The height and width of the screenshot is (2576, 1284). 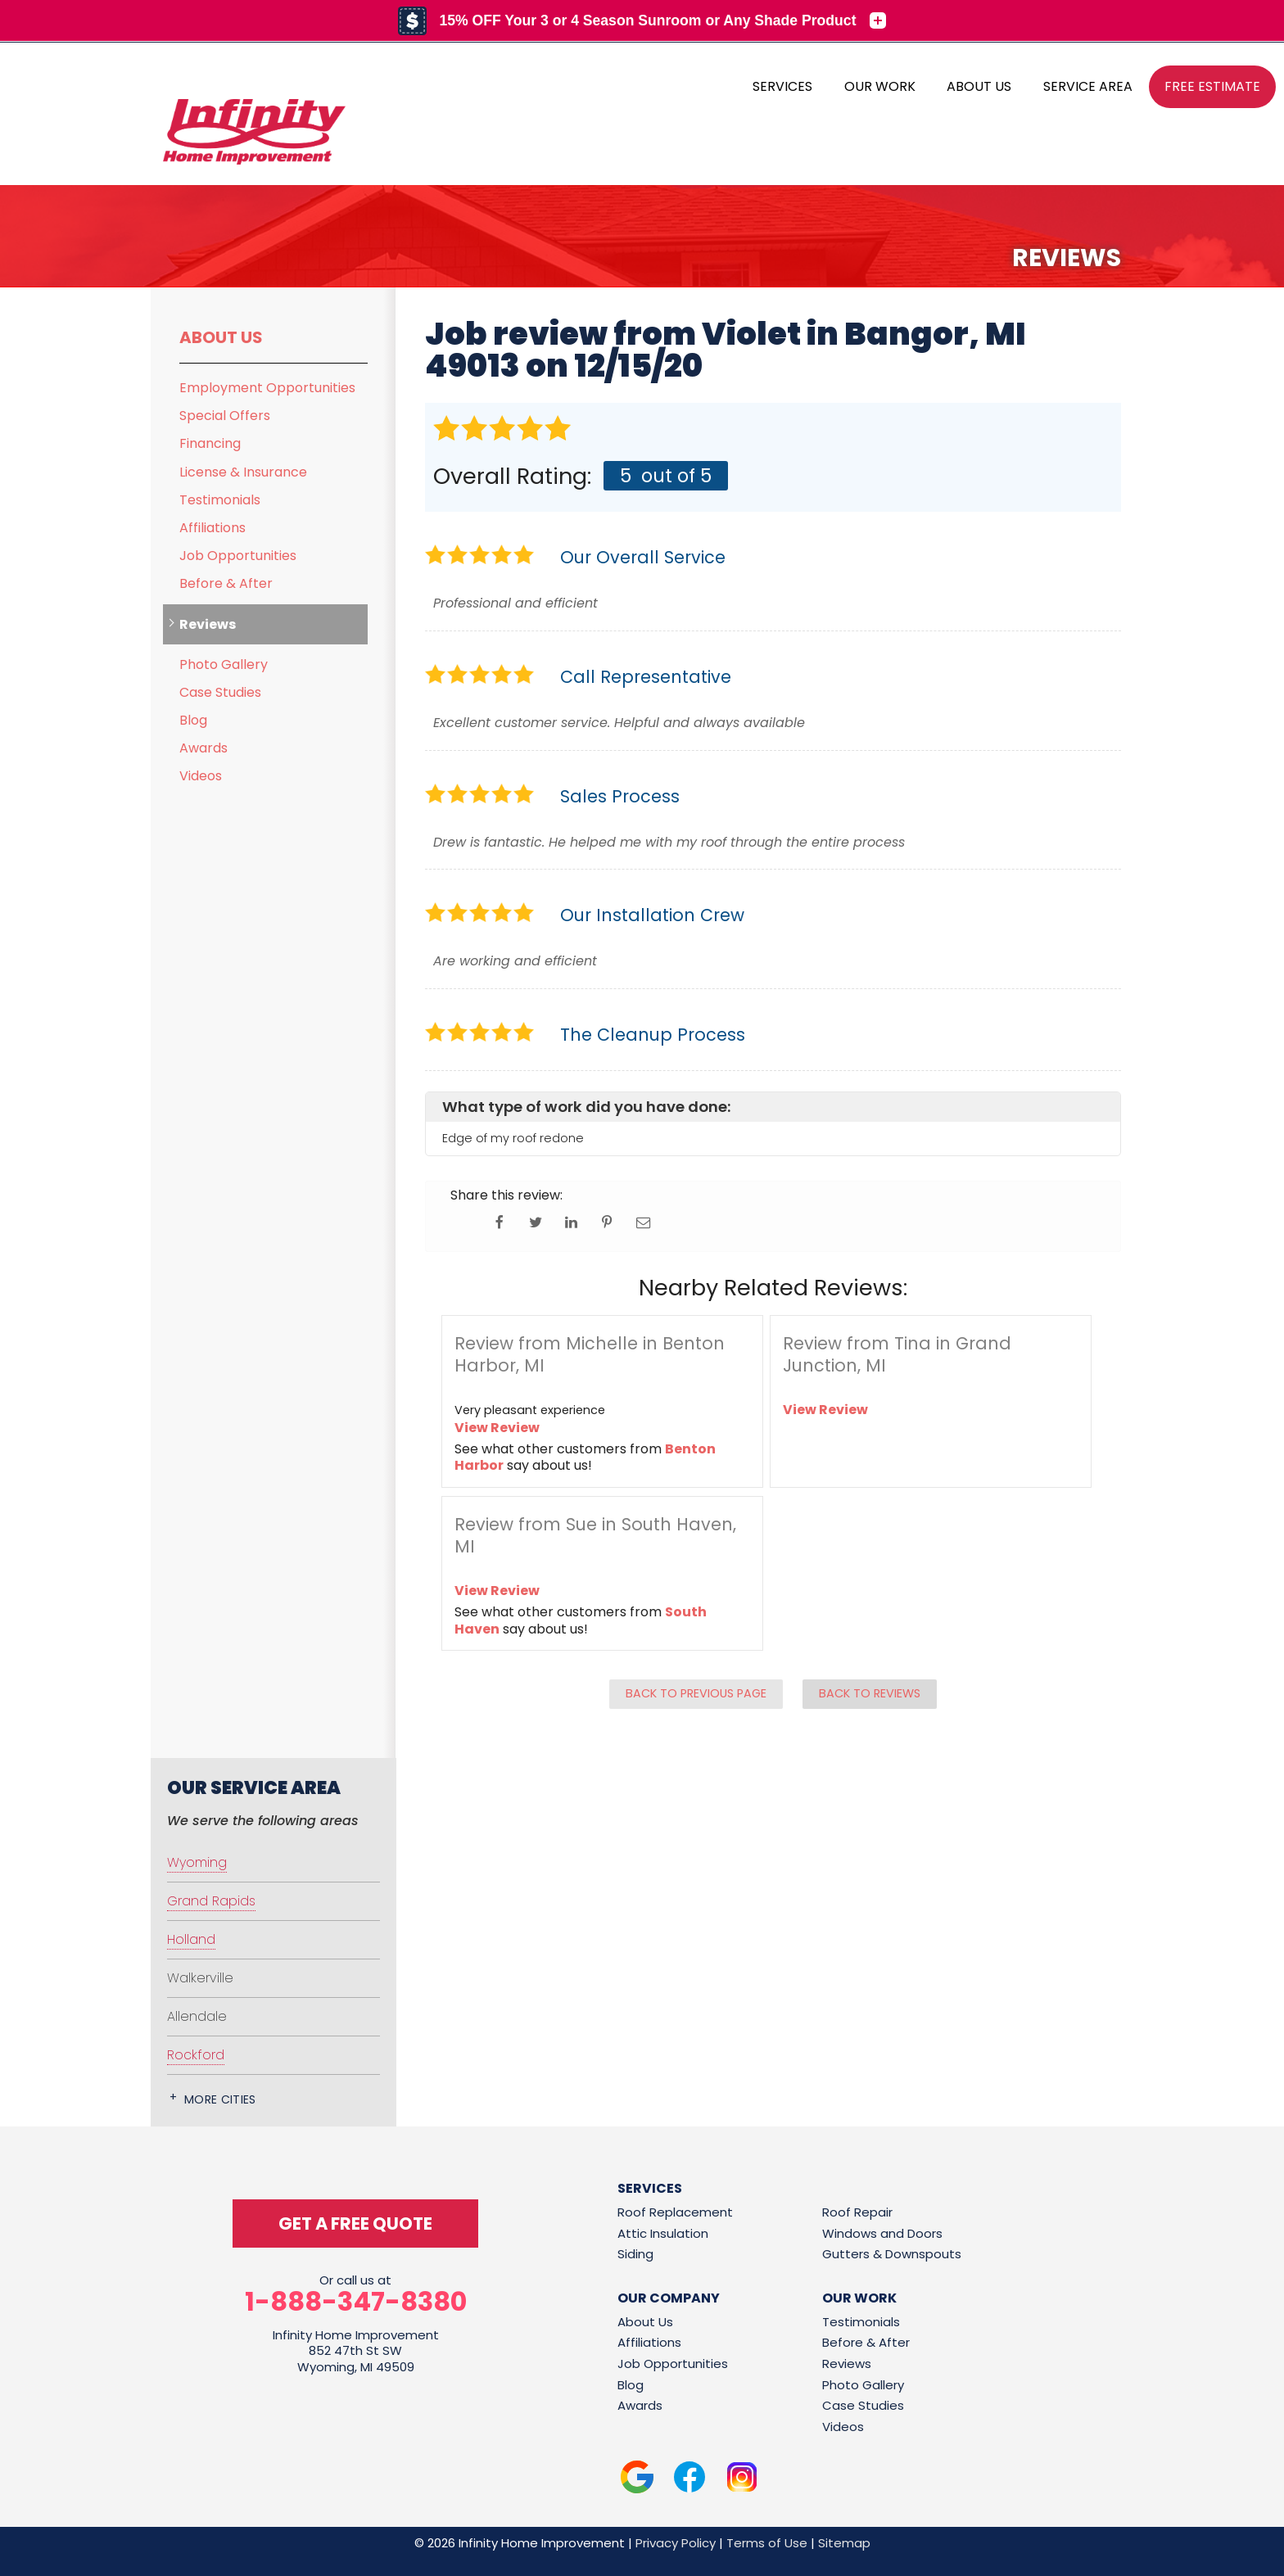 I want to click on Terms of Use, so click(x=766, y=2542).